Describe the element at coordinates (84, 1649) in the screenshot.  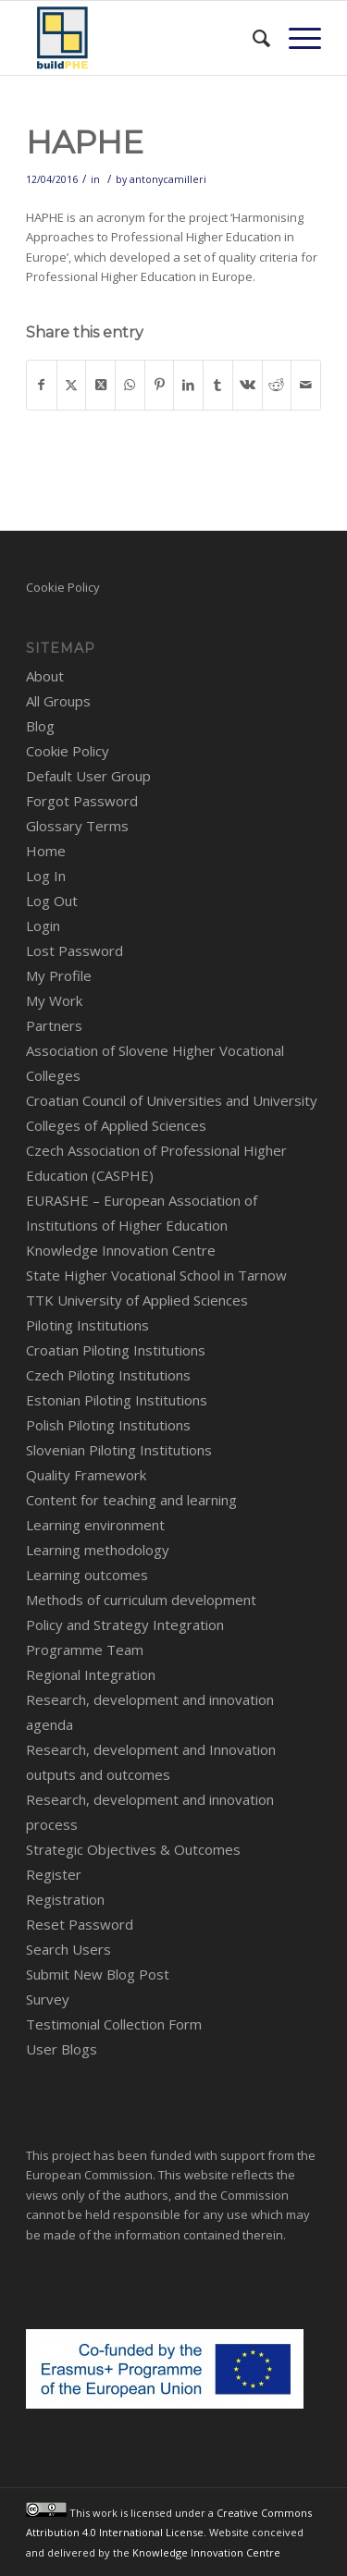
I see `Programme Team` at that location.